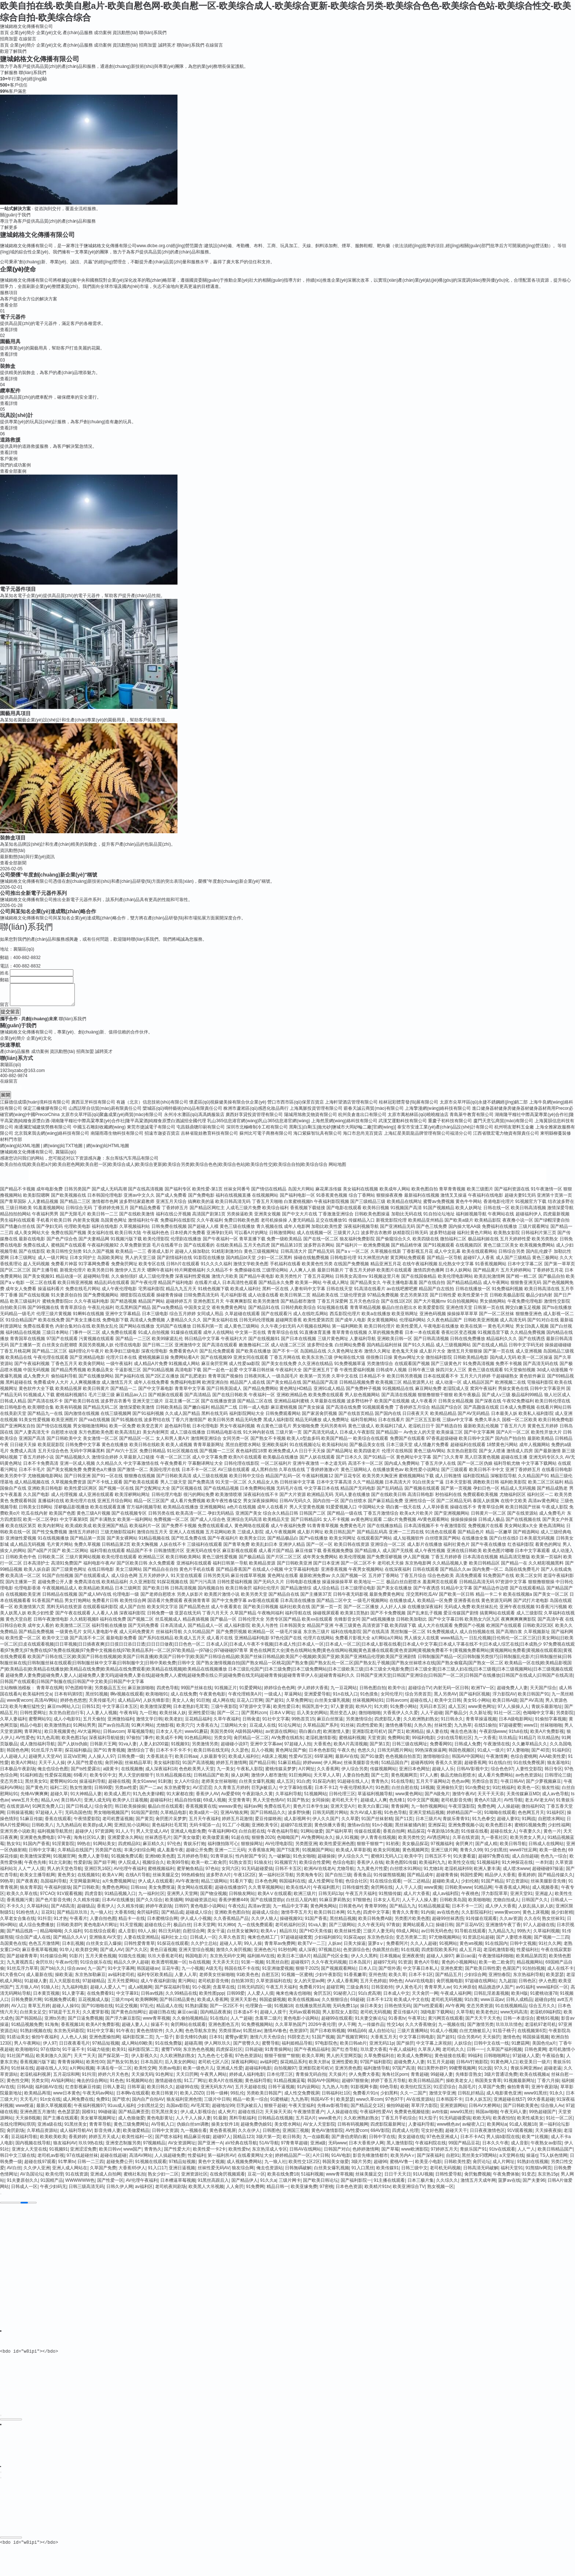  I want to click on 色色欧美男人天堂, so click(196, 1773).